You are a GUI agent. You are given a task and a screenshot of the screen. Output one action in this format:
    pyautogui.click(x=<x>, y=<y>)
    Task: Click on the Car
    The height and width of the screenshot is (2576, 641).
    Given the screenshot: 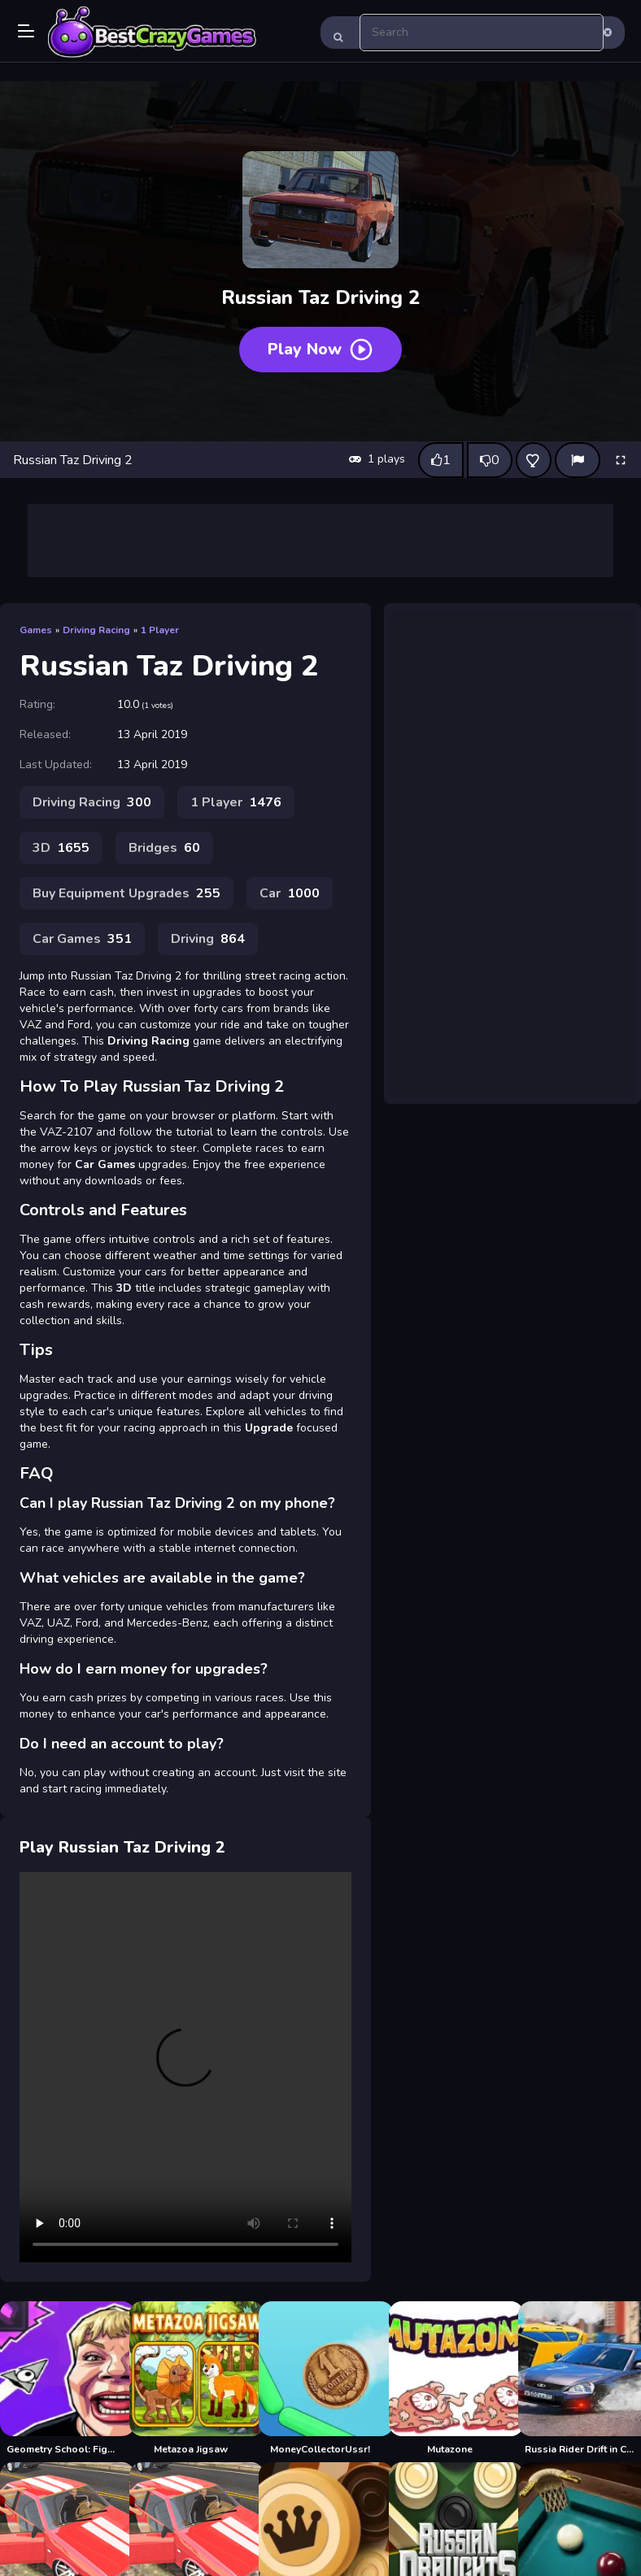 What is the action you would take?
    pyautogui.click(x=289, y=893)
    